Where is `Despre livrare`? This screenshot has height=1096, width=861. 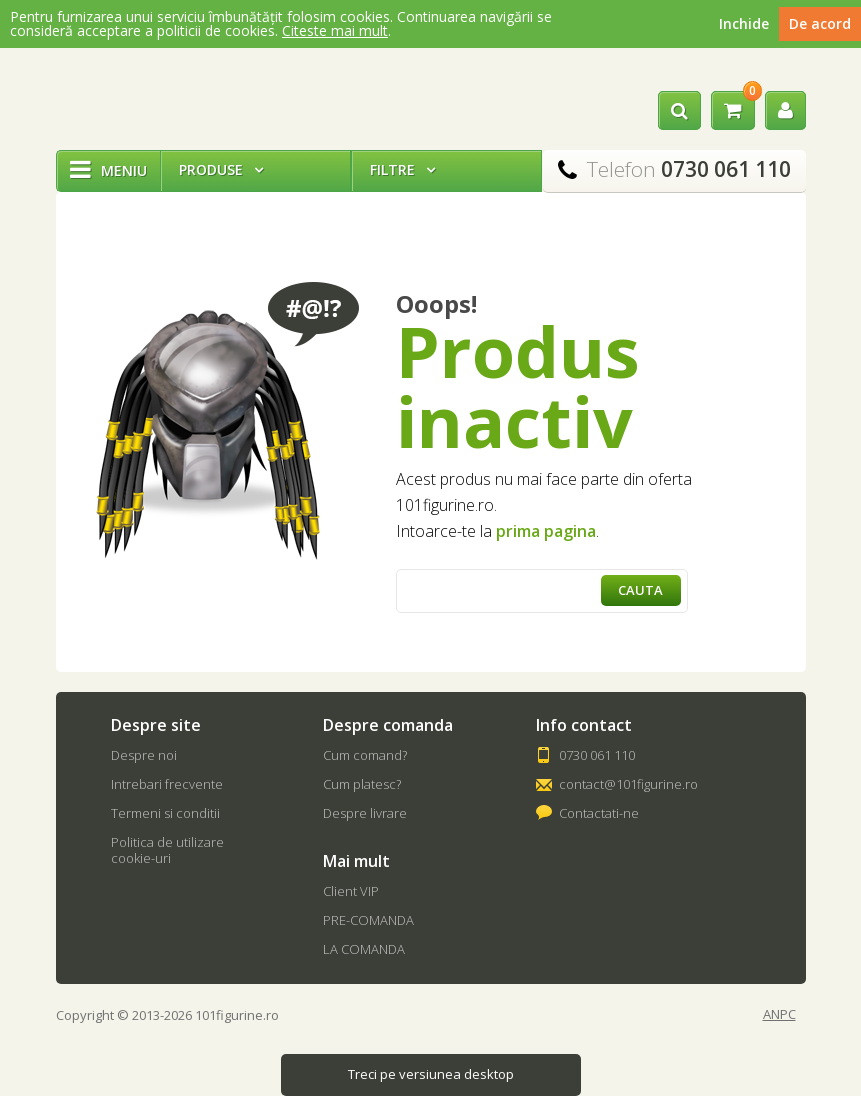 Despre livrare is located at coordinates (365, 813).